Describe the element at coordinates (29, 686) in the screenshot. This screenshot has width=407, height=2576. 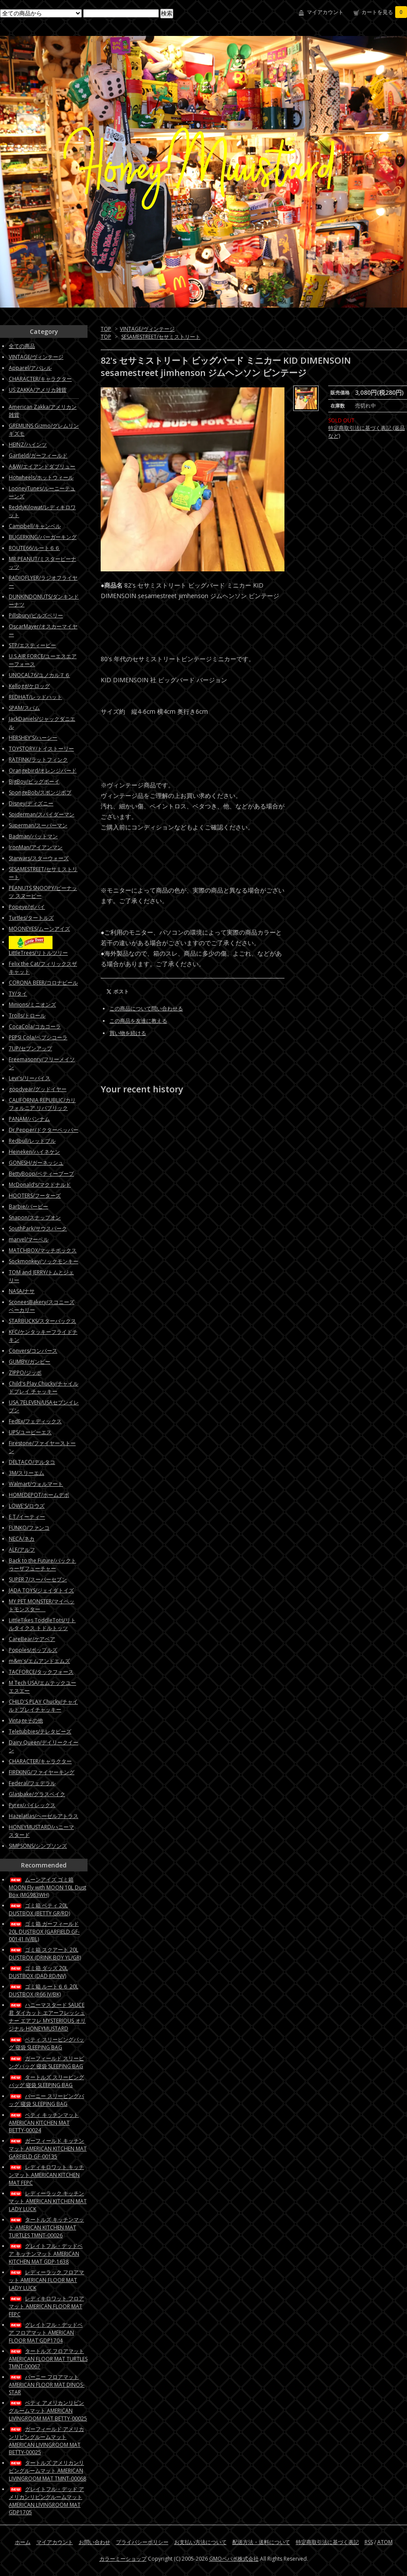
I see `Kellogg/ケロッグ` at that location.